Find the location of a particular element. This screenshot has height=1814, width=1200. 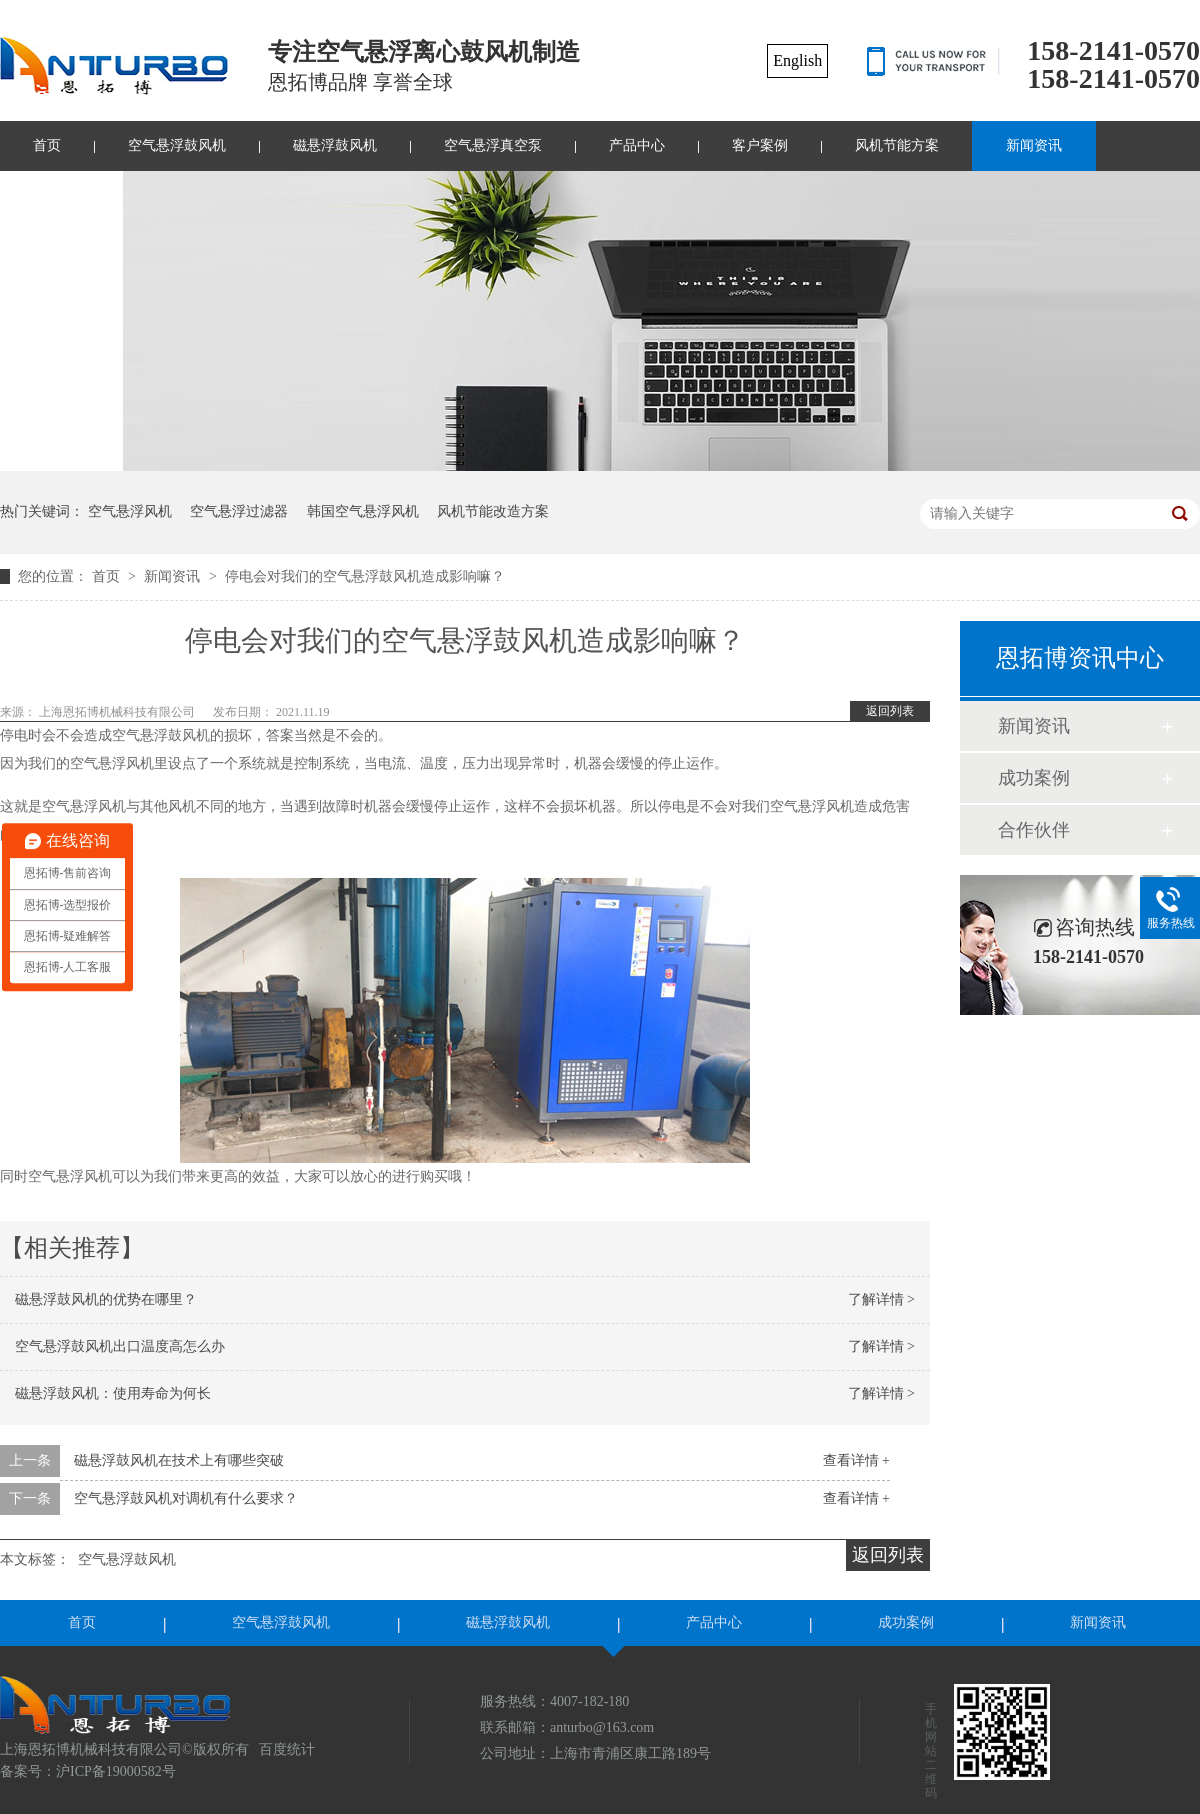

返回列表 is located at coordinates (890, 711).